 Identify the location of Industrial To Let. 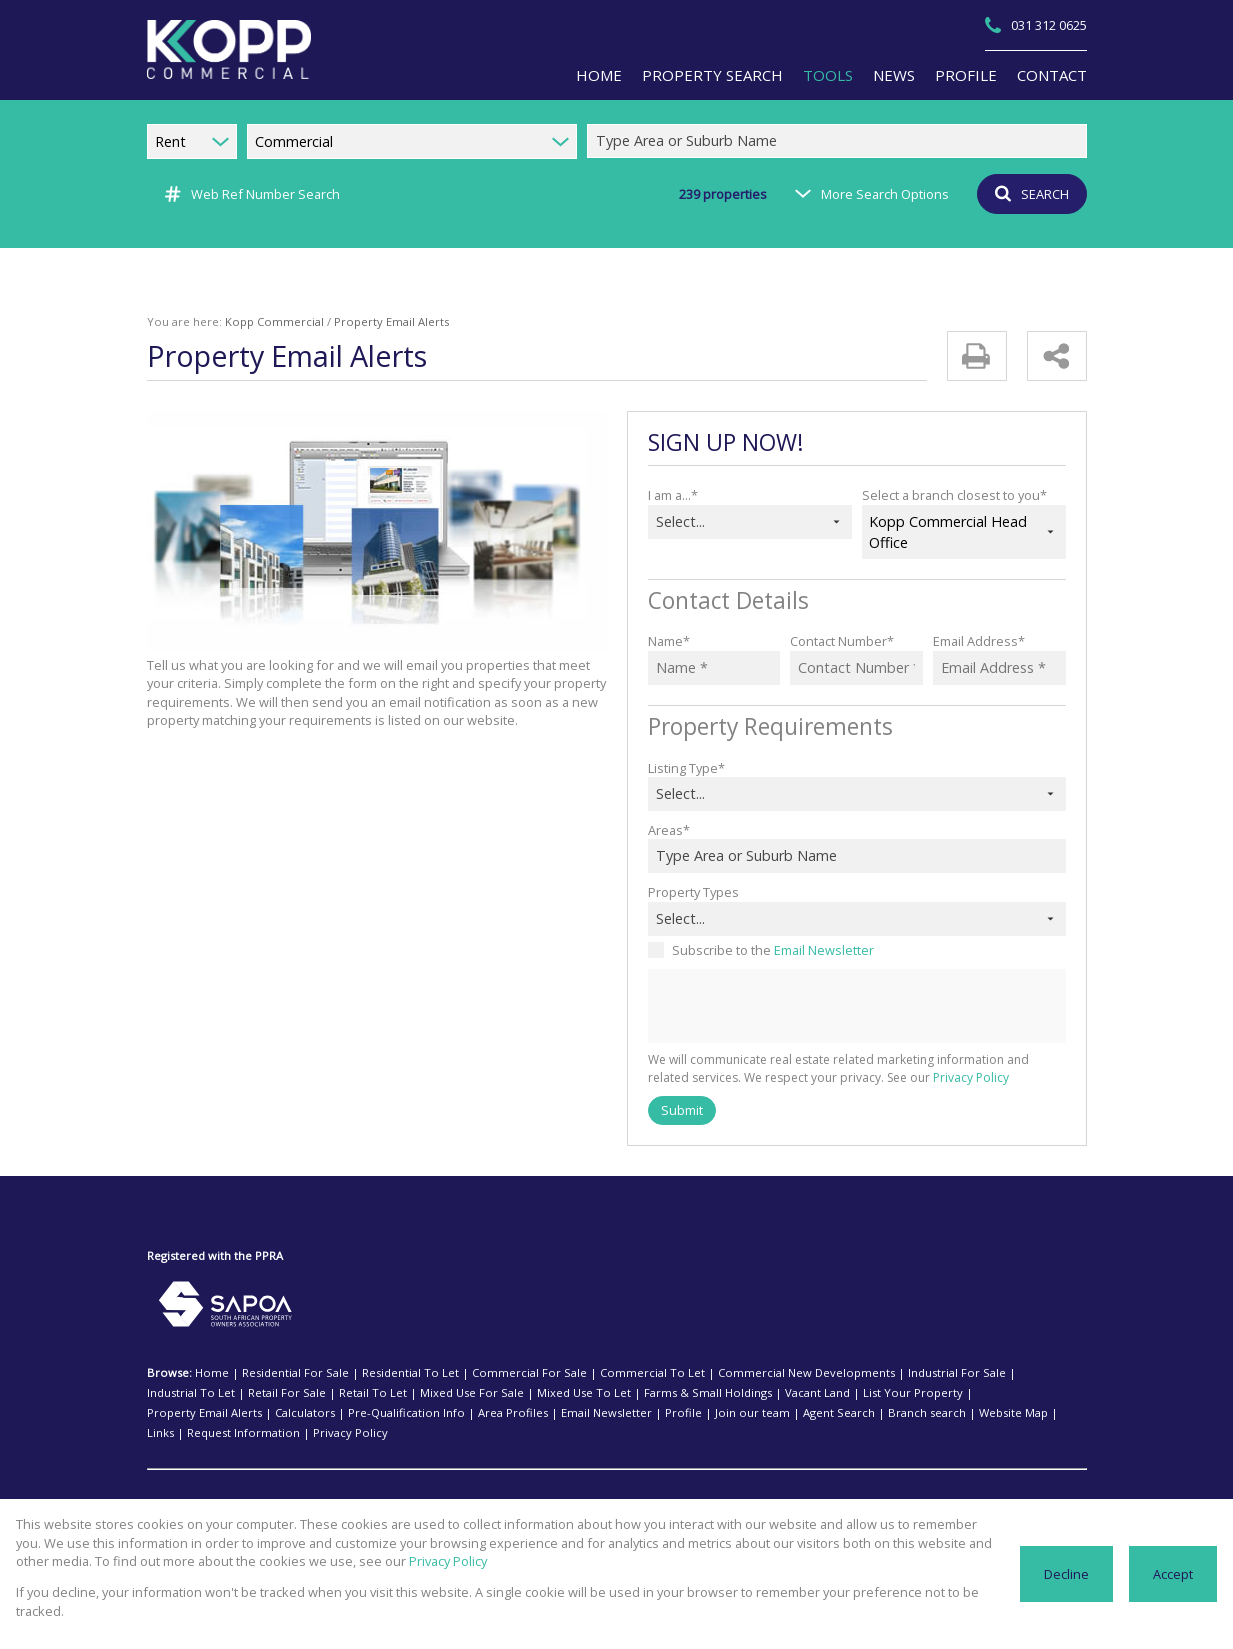
(965, 1373).